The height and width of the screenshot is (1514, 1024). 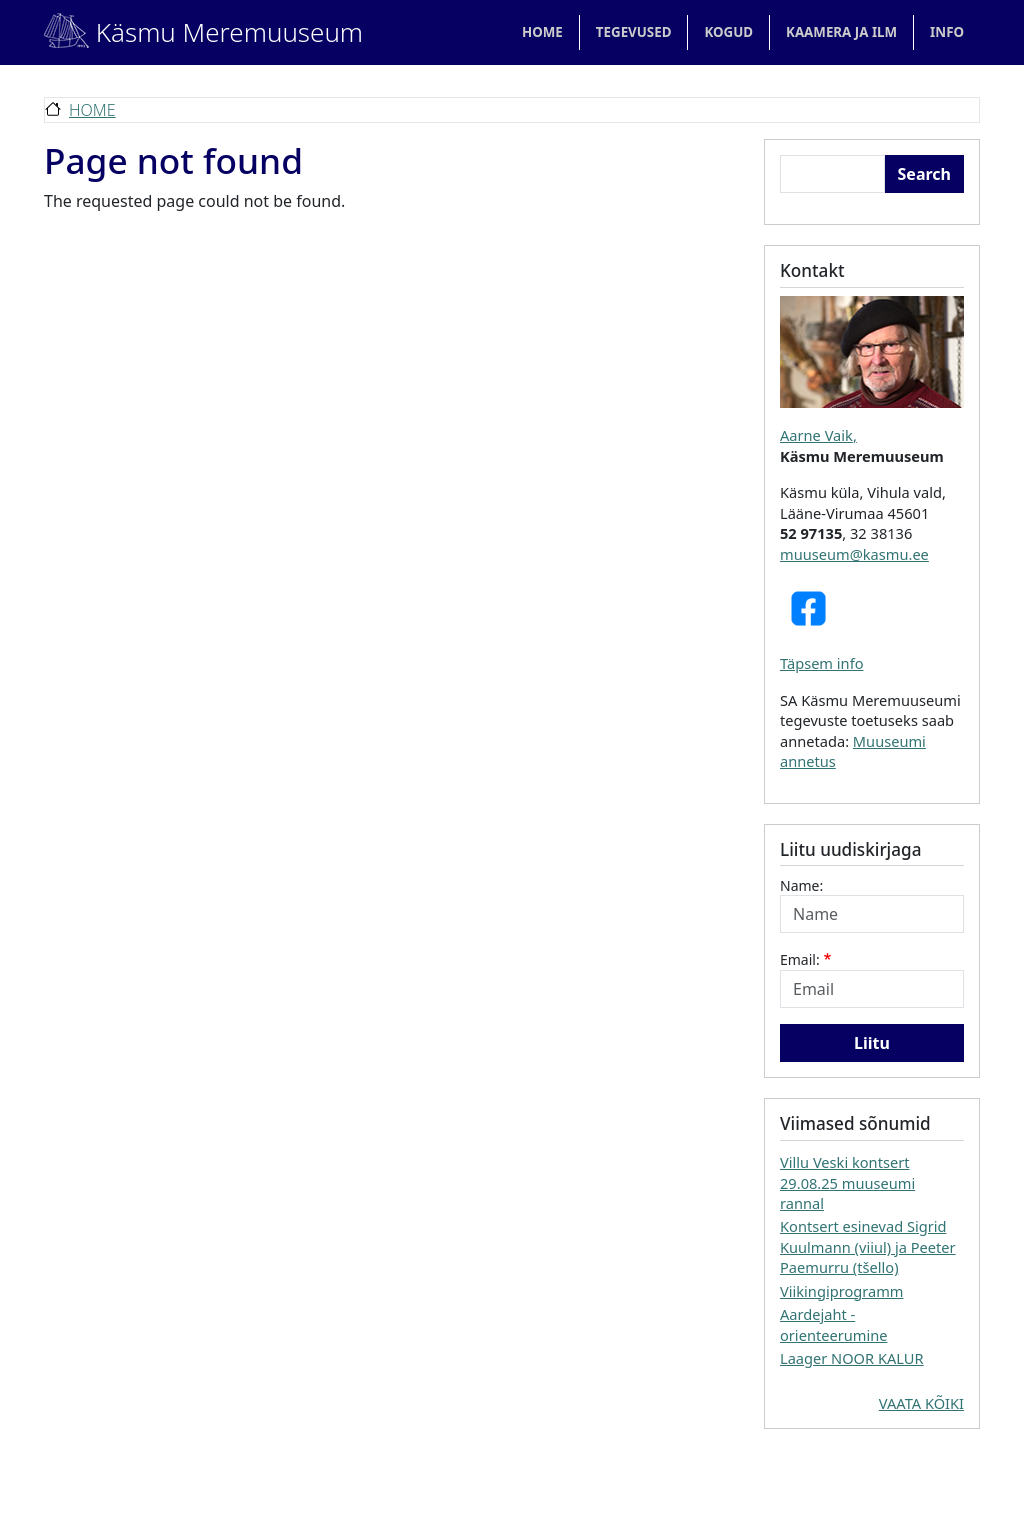 I want to click on TEGEVUSED, so click(x=634, y=32).